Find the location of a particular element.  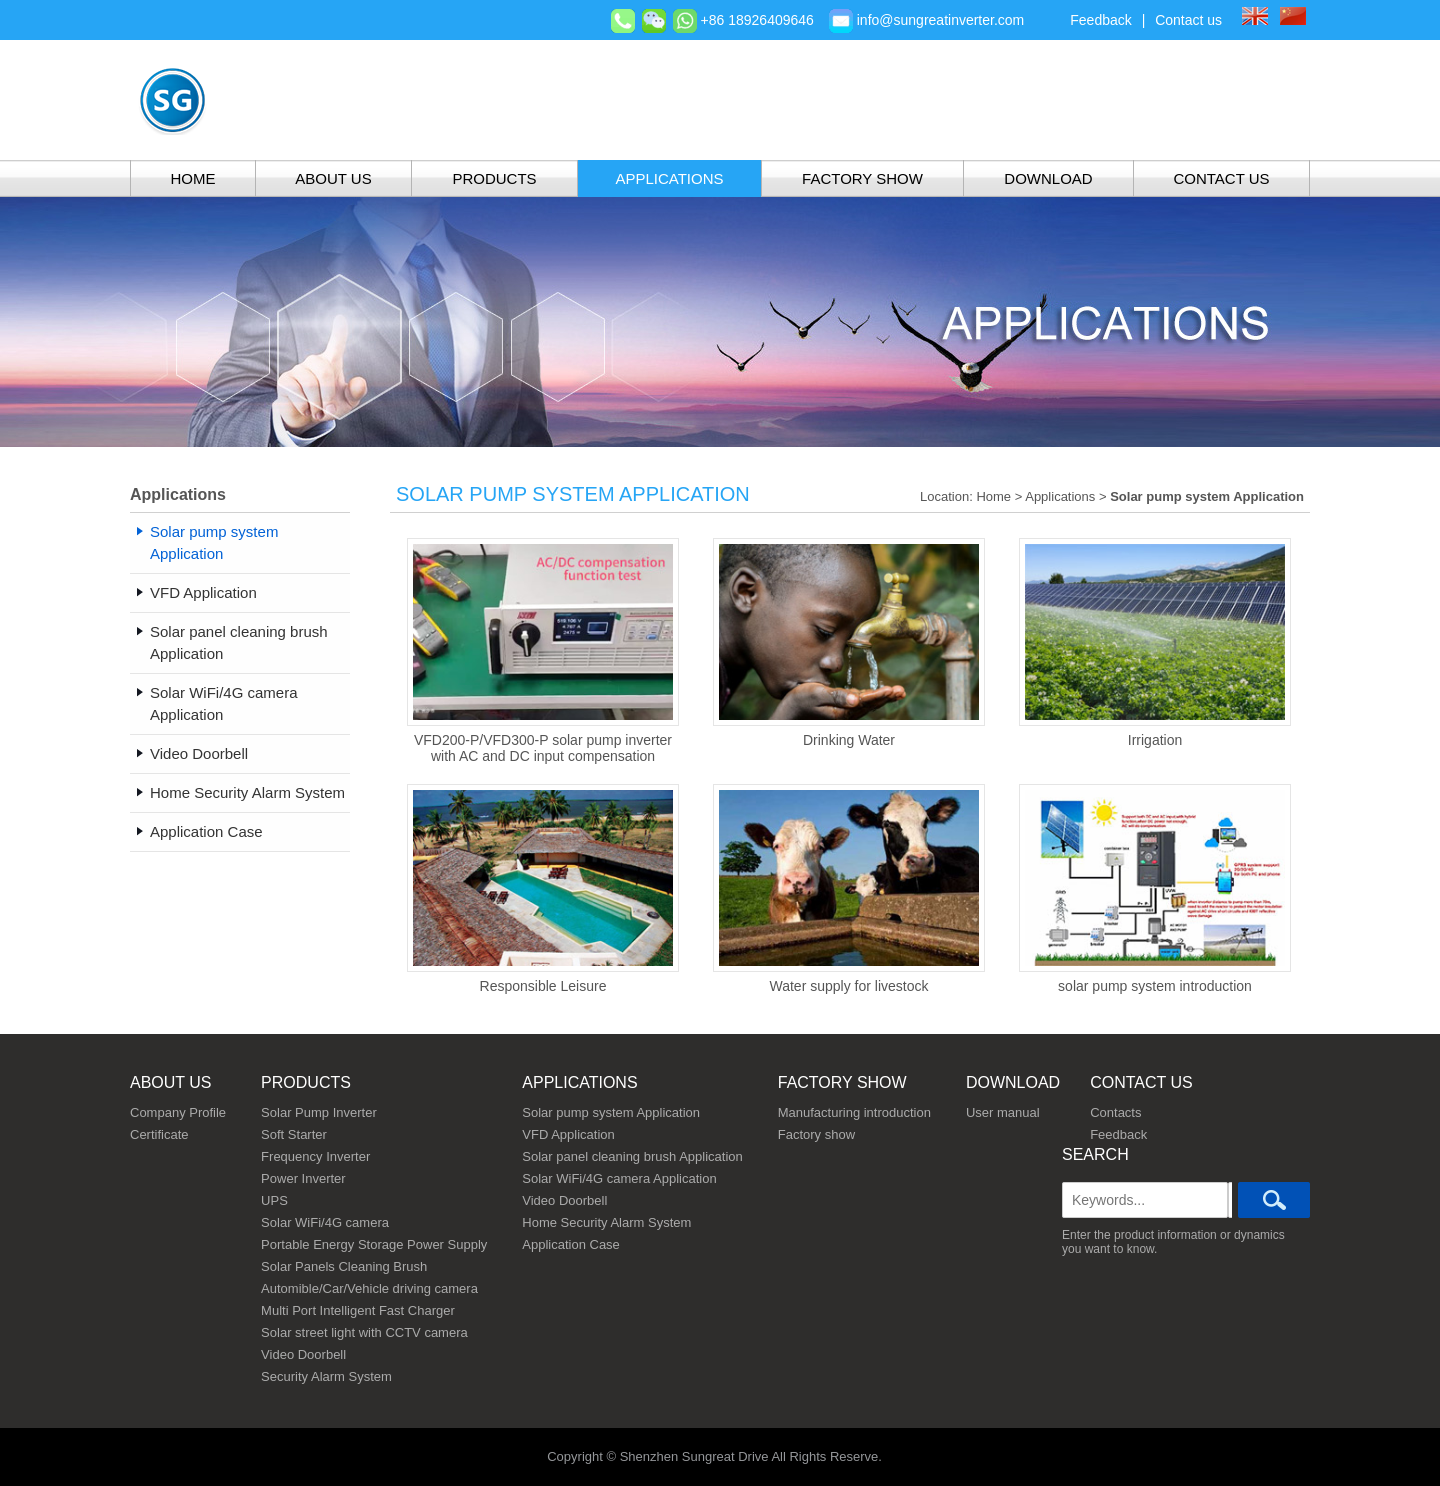

VFD200-P/VFD300-P solar pump inverter with AC and DC input compensation is located at coordinates (543, 651).